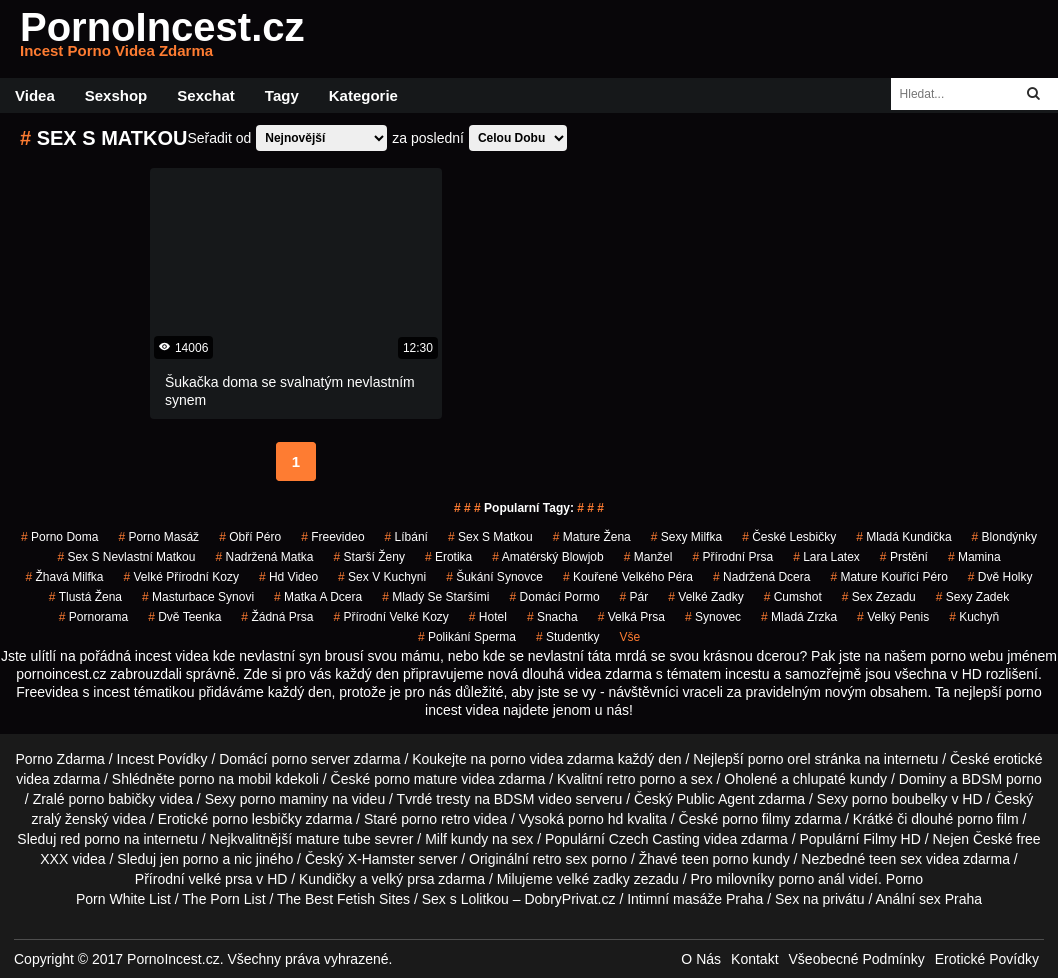  Describe the element at coordinates (695, 899) in the screenshot. I see `Intimní masáže Praha` at that location.